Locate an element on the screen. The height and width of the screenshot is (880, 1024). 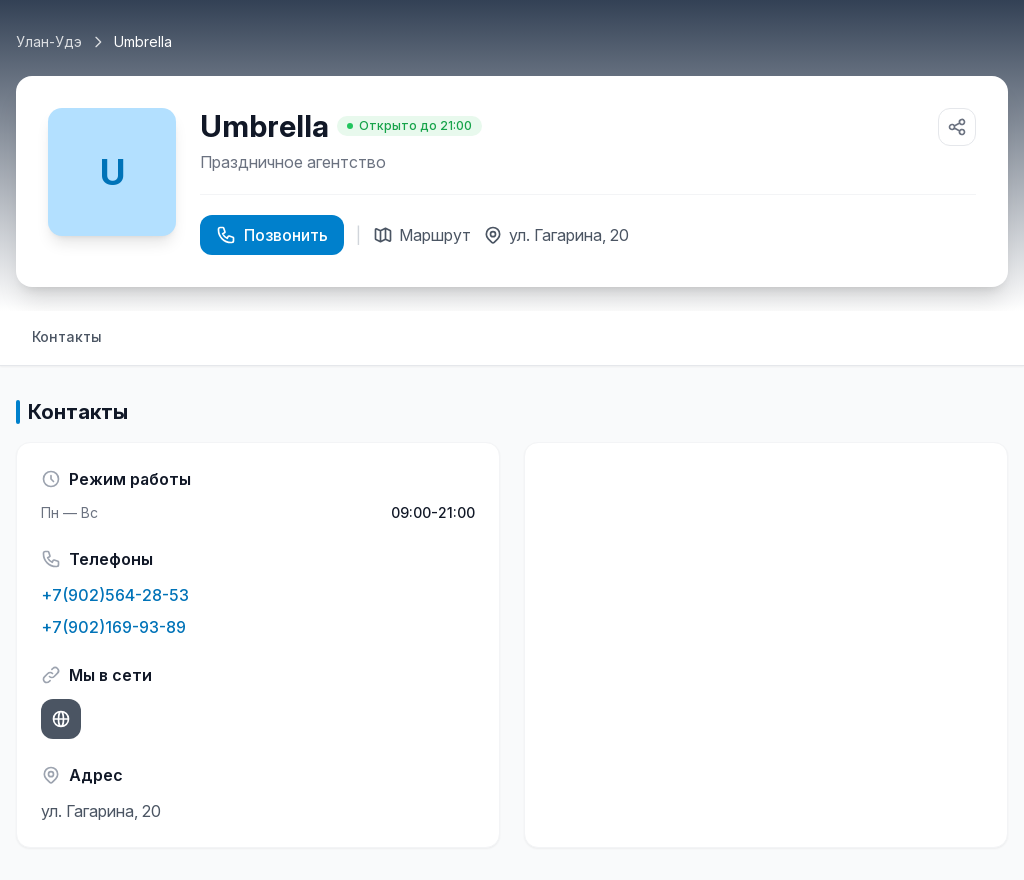
Контакты is located at coordinates (67, 336).